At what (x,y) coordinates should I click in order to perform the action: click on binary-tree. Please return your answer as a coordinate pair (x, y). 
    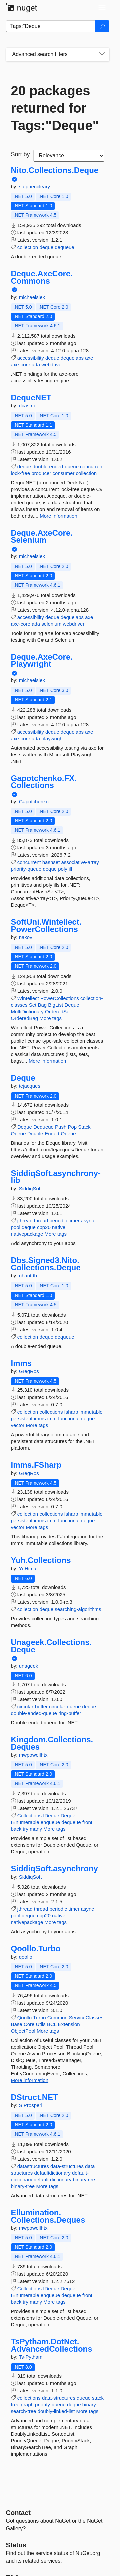
    Looking at the image, I should click on (23, 2186).